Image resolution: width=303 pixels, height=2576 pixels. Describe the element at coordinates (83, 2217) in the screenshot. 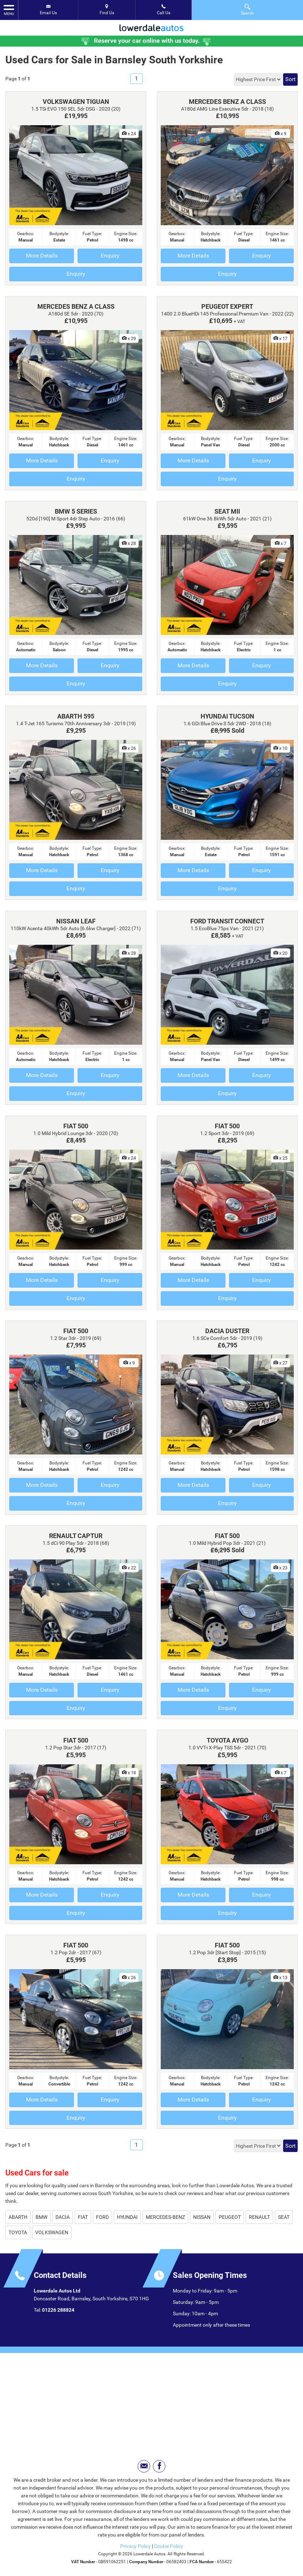

I see `FIAT` at that location.